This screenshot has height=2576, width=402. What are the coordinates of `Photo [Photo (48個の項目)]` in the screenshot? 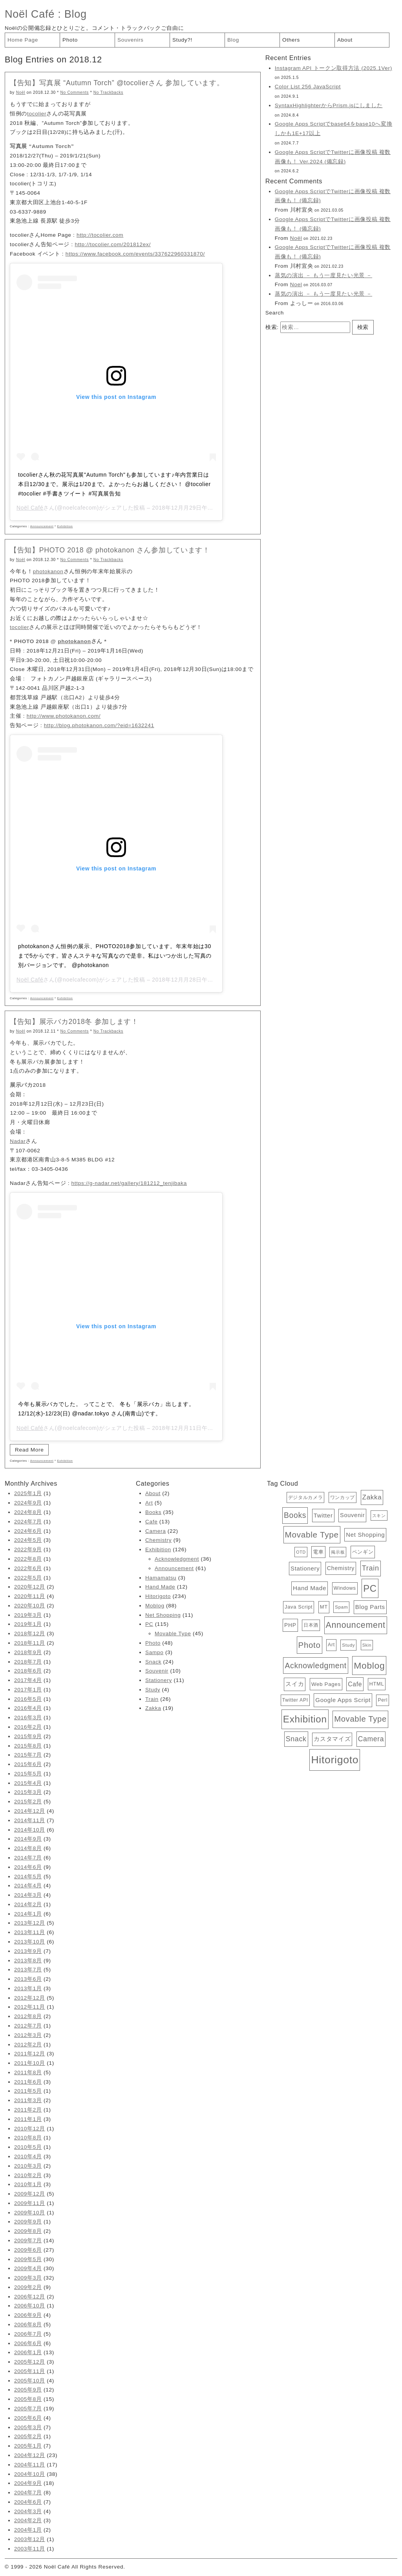 It's located at (309, 1644).